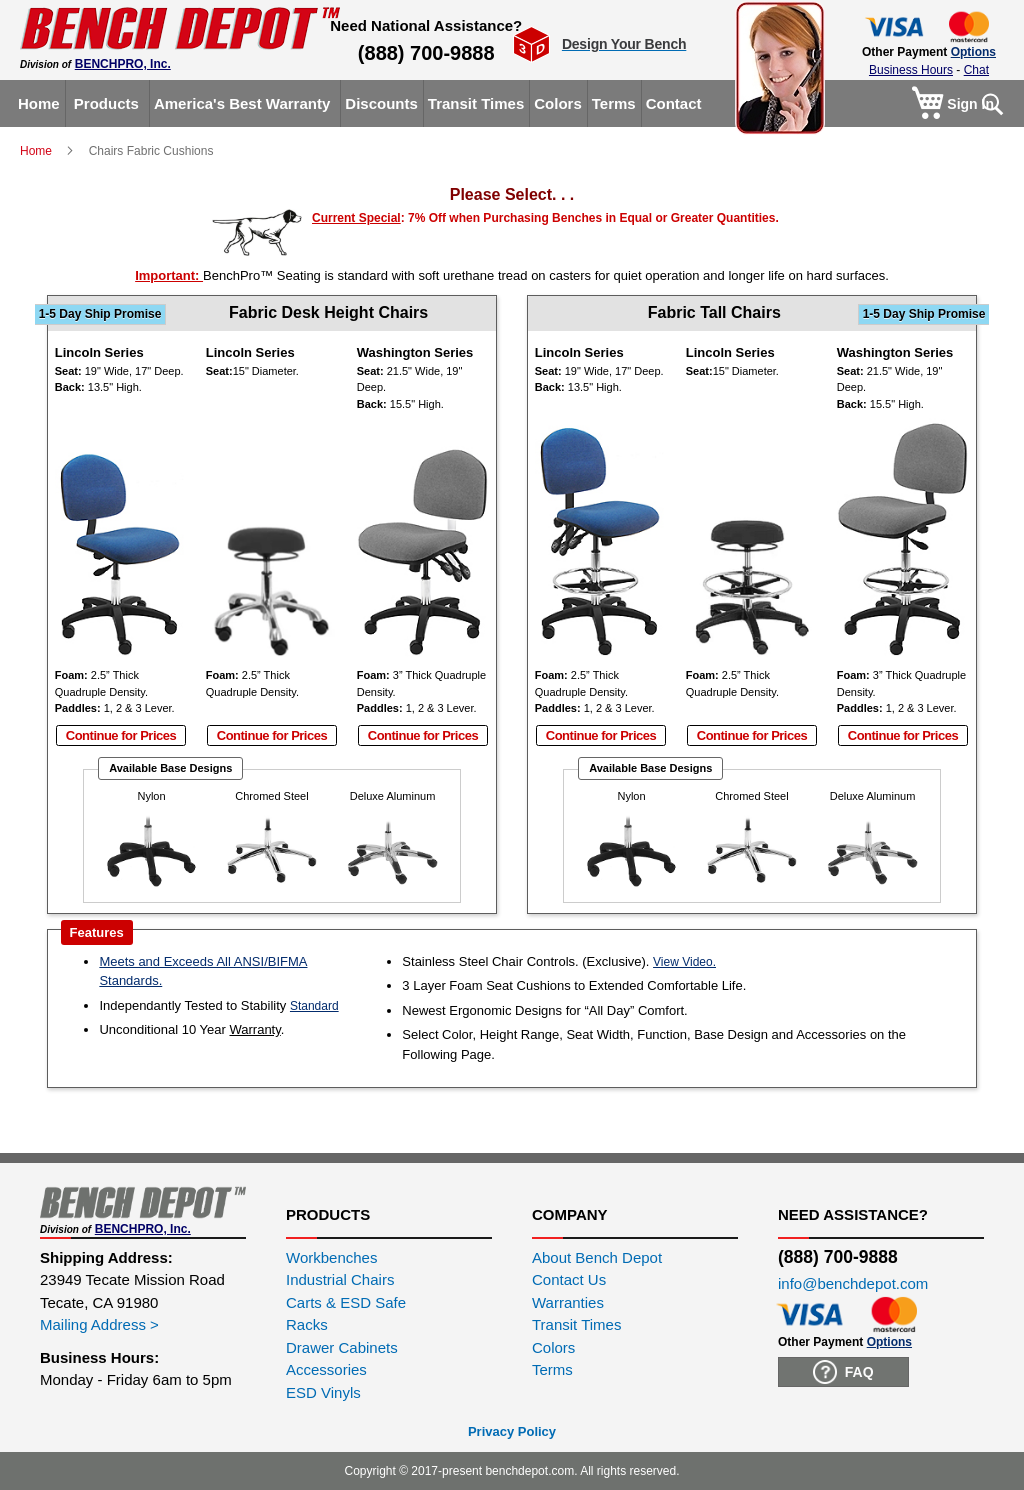  What do you see at coordinates (973, 52) in the screenshot?
I see `Options` at bounding box center [973, 52].